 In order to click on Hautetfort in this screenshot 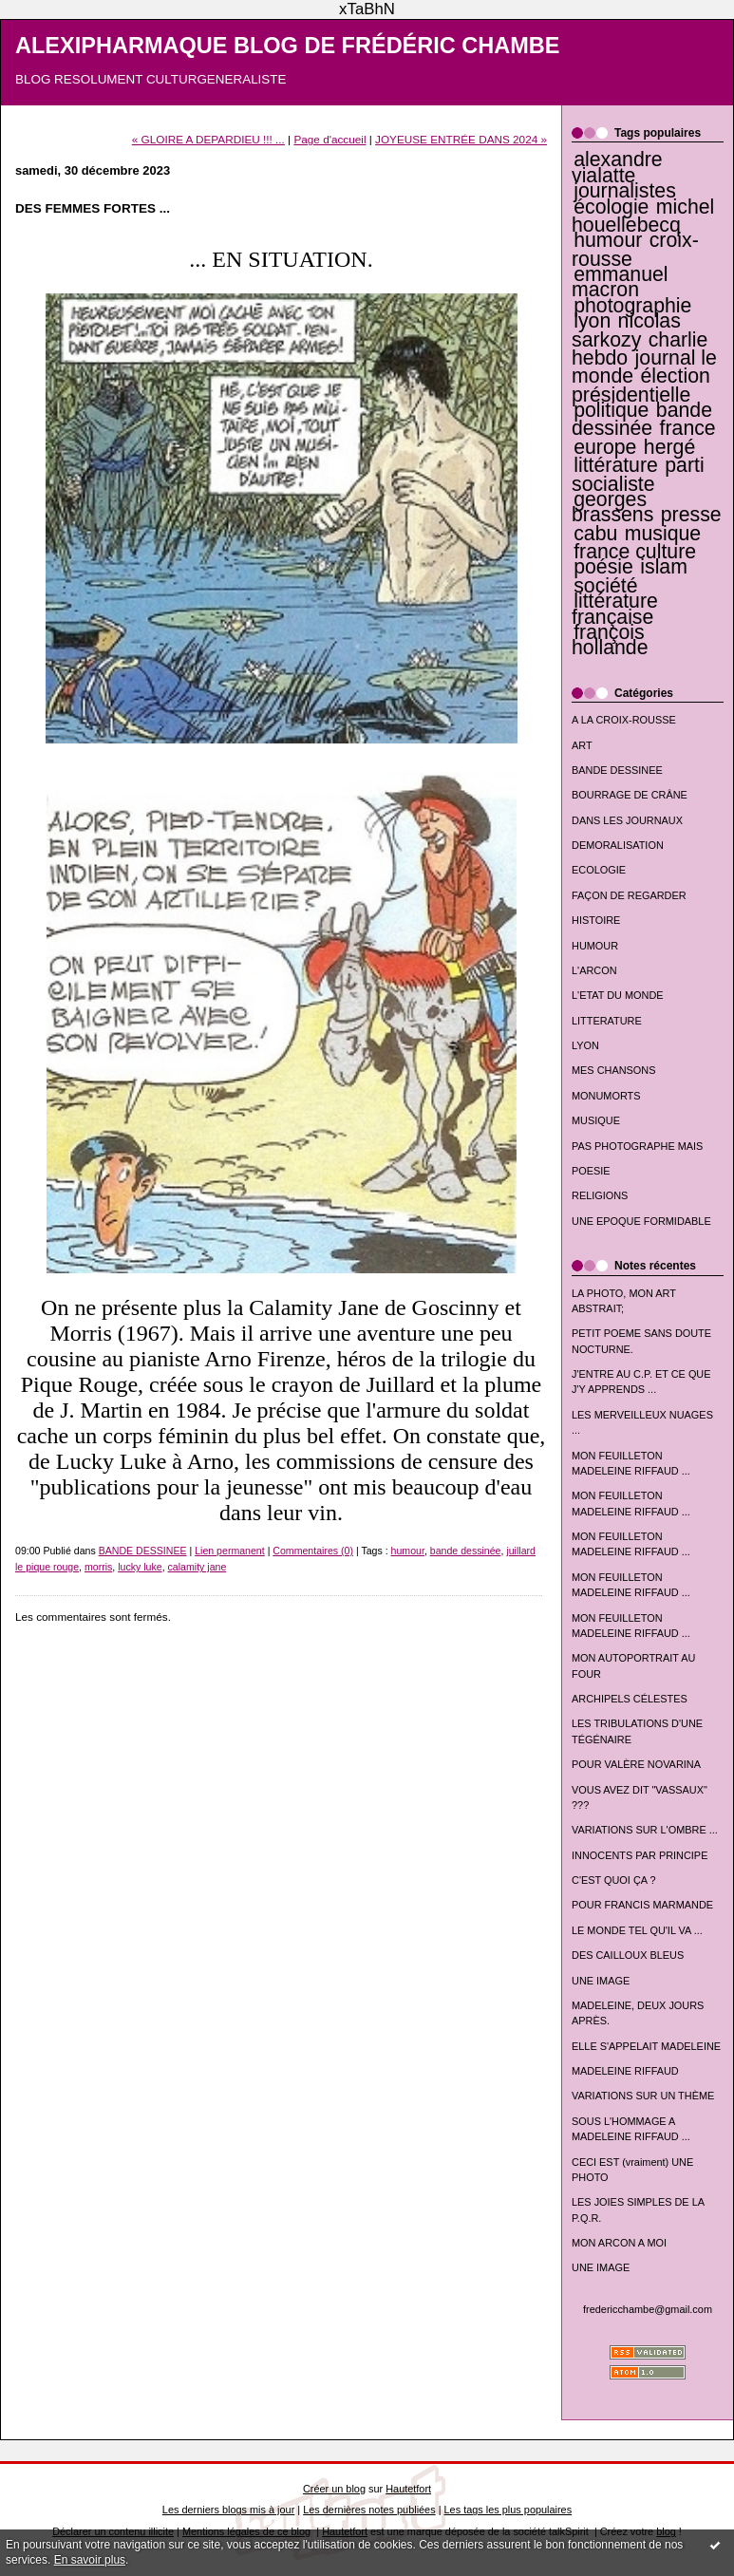, I will do `click(408, 2488)`.